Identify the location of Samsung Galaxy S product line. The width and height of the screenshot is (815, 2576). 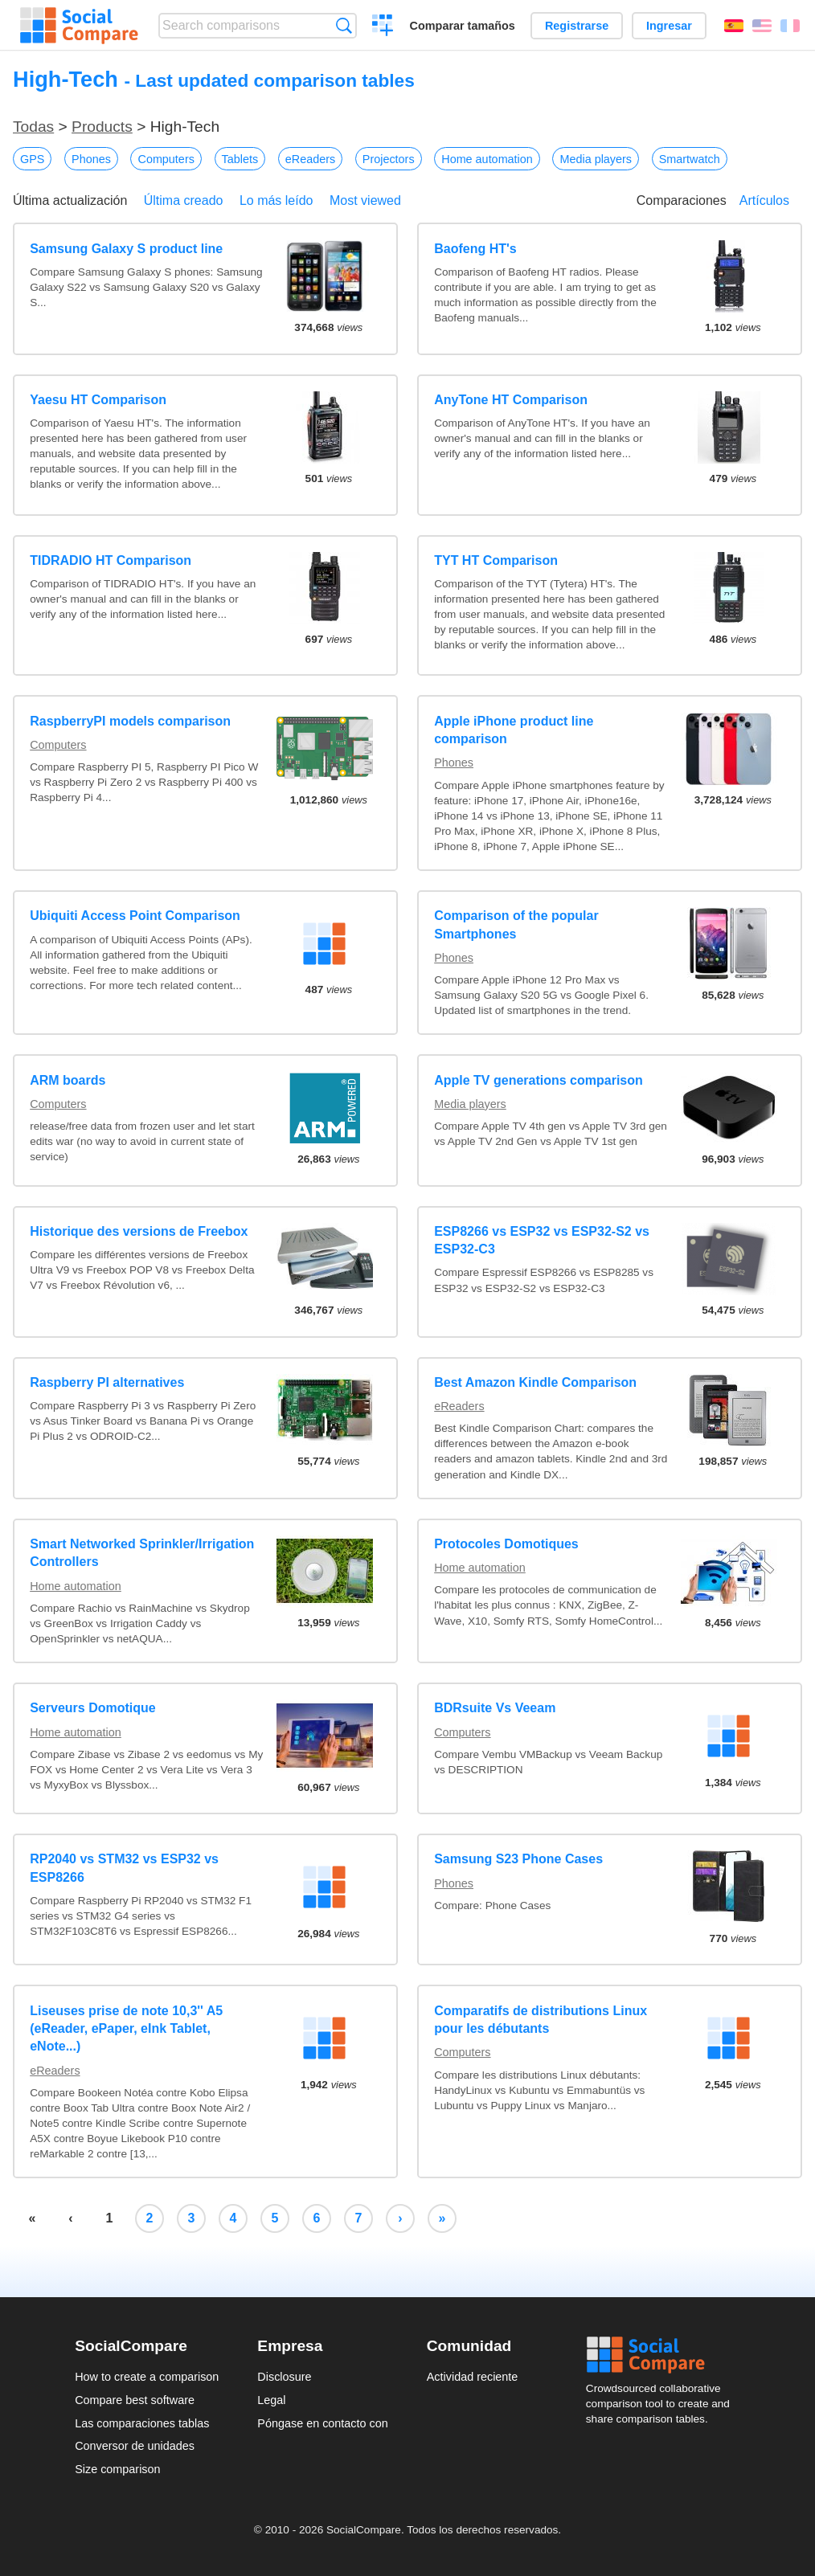
(126, 249).